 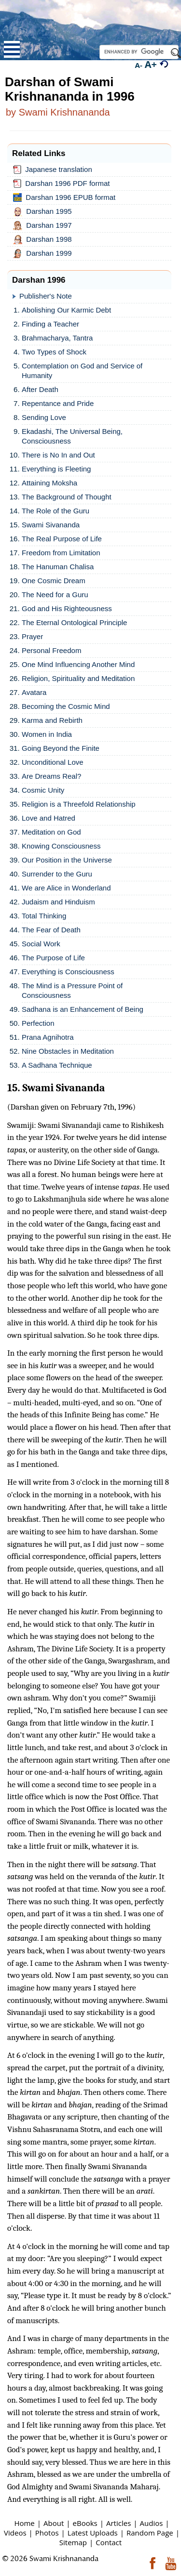 What do you see at coordinates (55, 511) in the screenshot?
I see `The Role of the Guru` at bounding box center [55, 511].